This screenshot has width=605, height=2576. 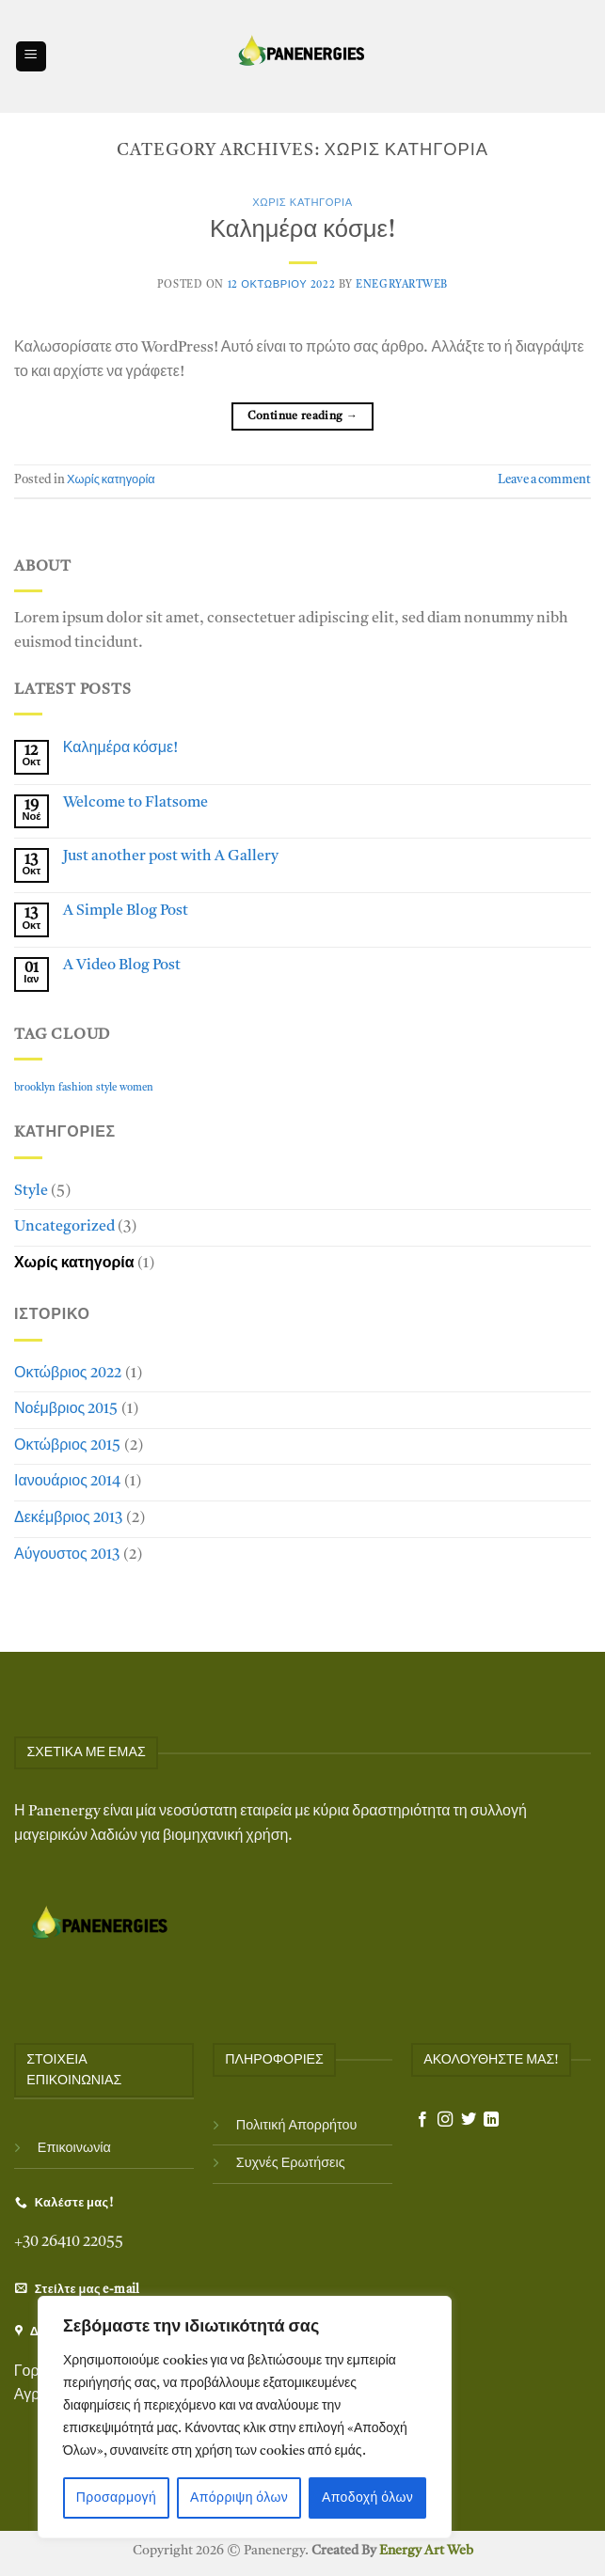 I want to click on Welcome to Flatsome, so click(x=135, y=802).